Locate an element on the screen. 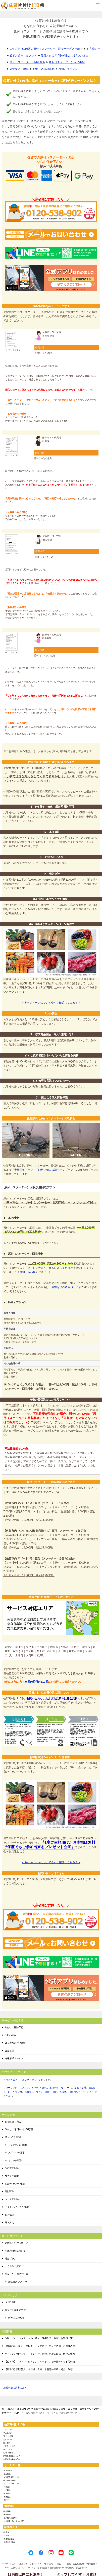 The width and height of the screenshot is (102, 2576). お客様の声 is located at coordinates (93, 48).